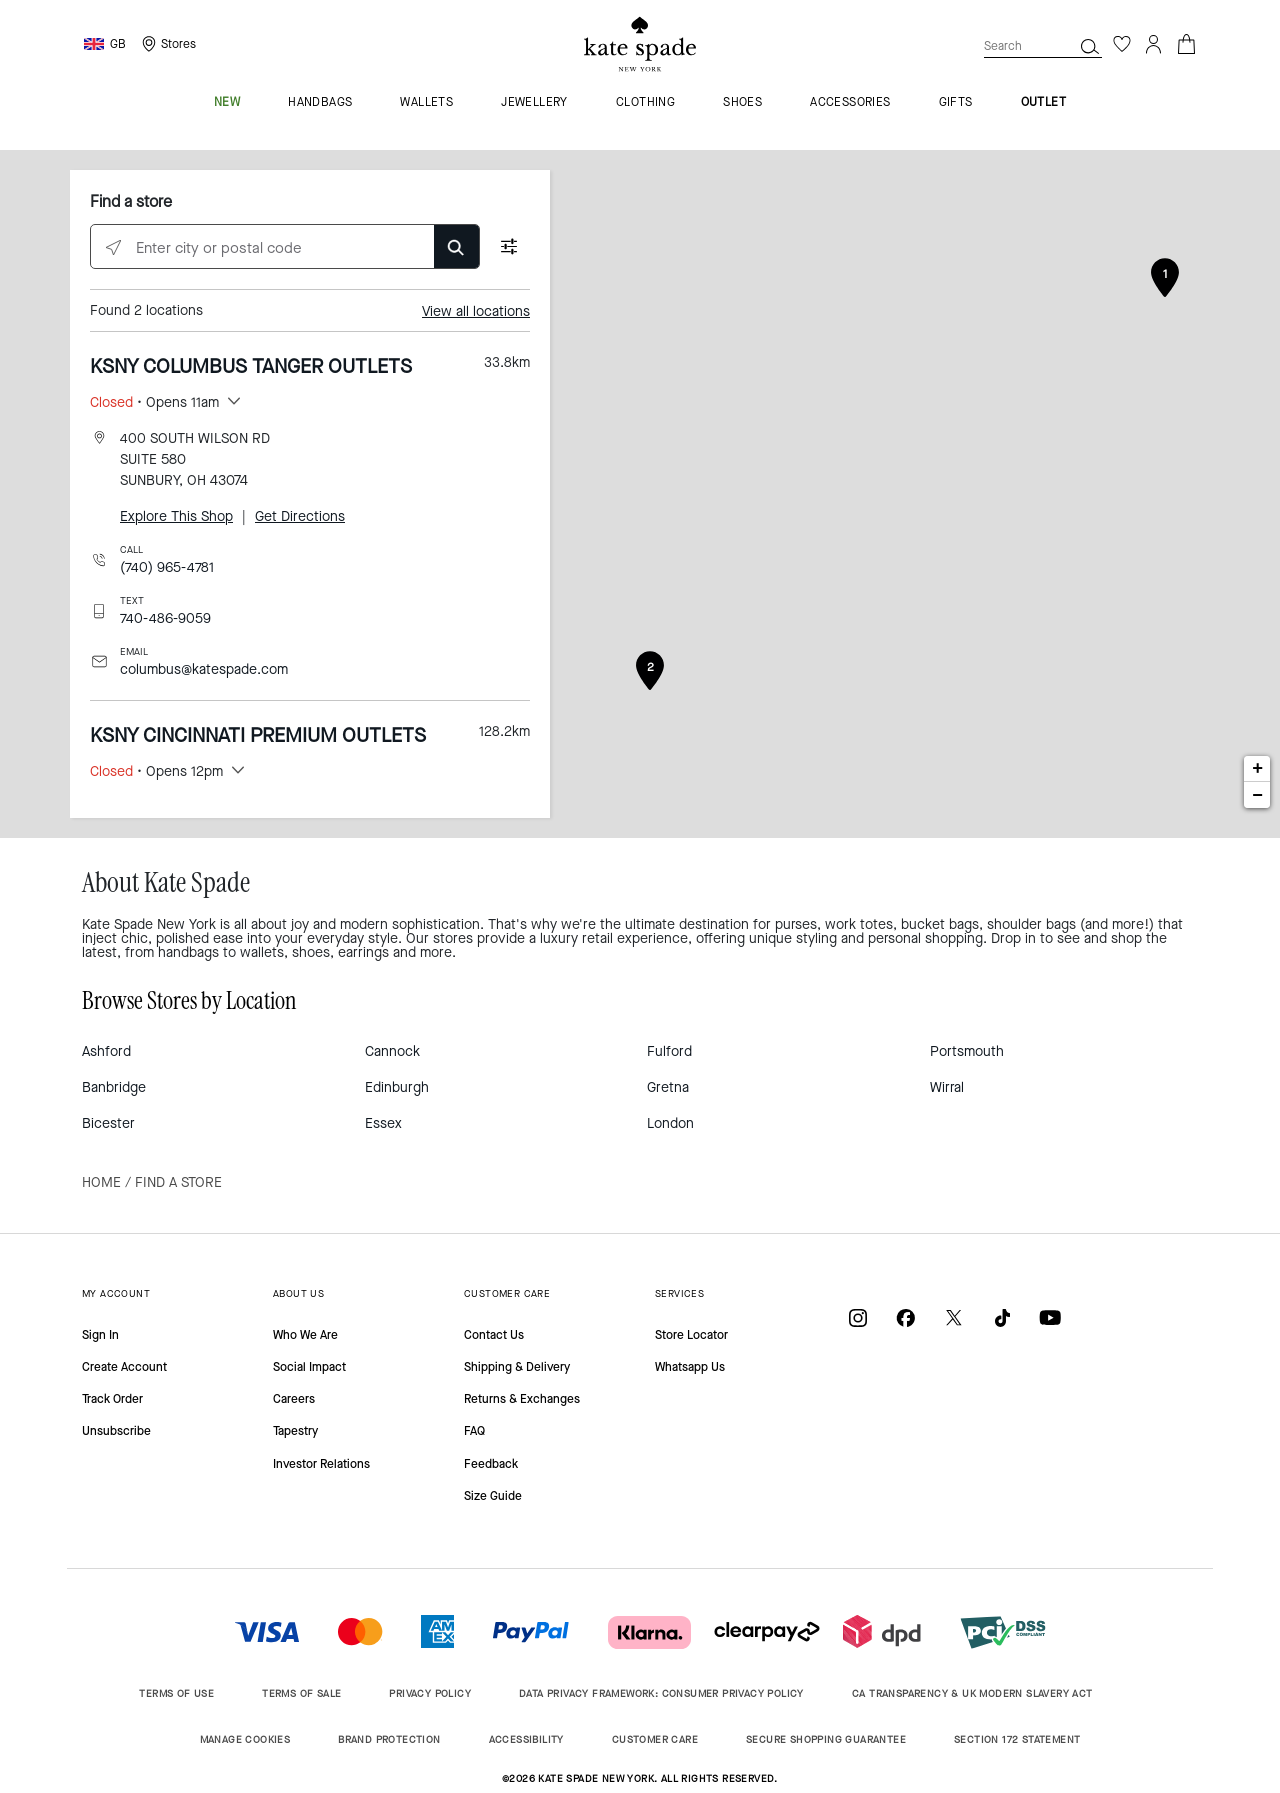 The image size is (1280, 1793). Describe the element at coordinates (1257, 795) in the screenshot. I see `− [button]` at that location.